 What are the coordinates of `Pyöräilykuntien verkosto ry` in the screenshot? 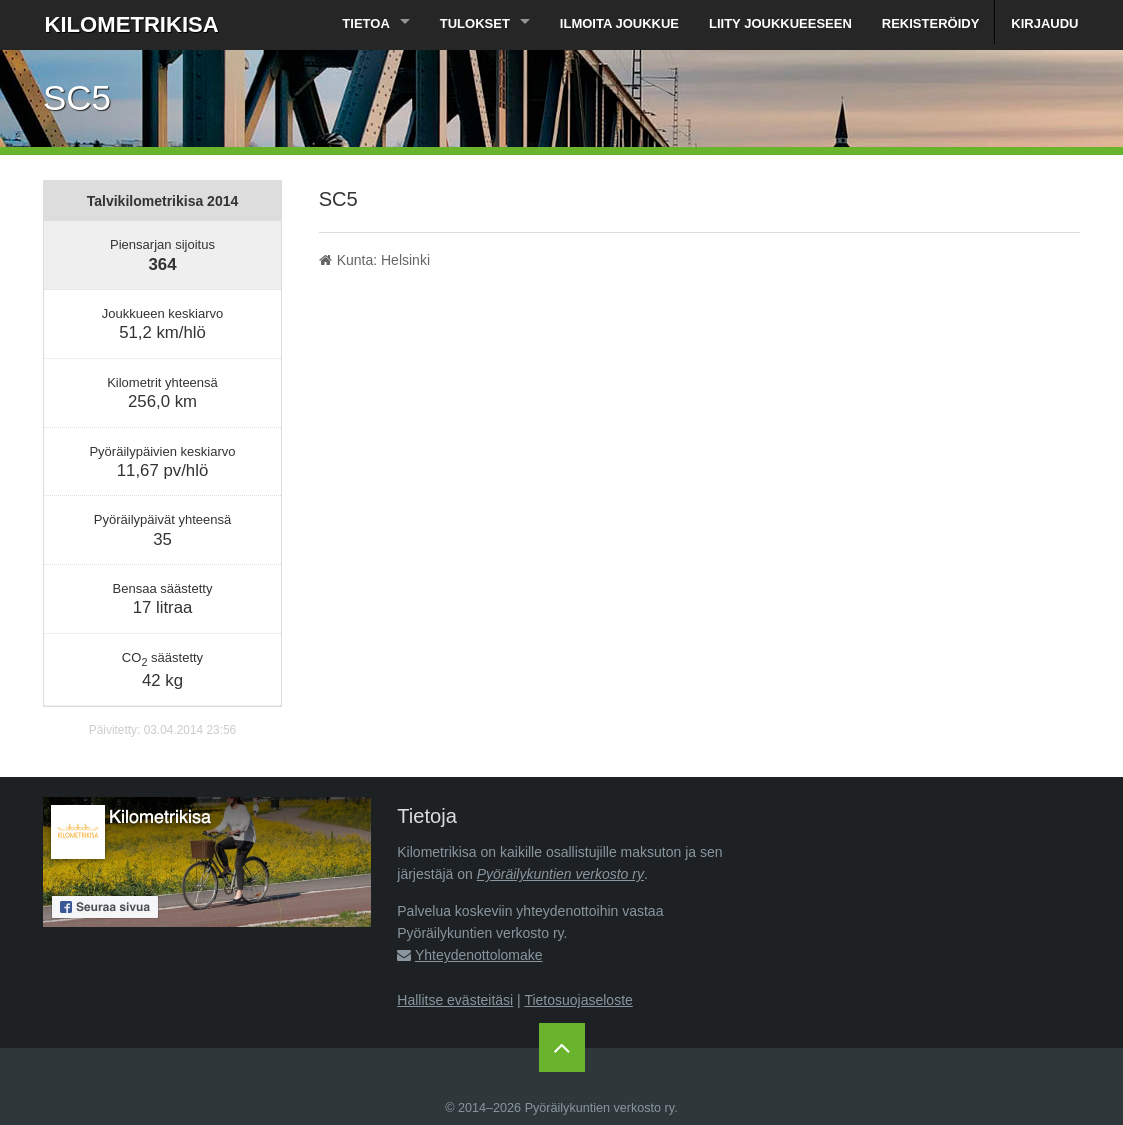 It's located at (560, 874).